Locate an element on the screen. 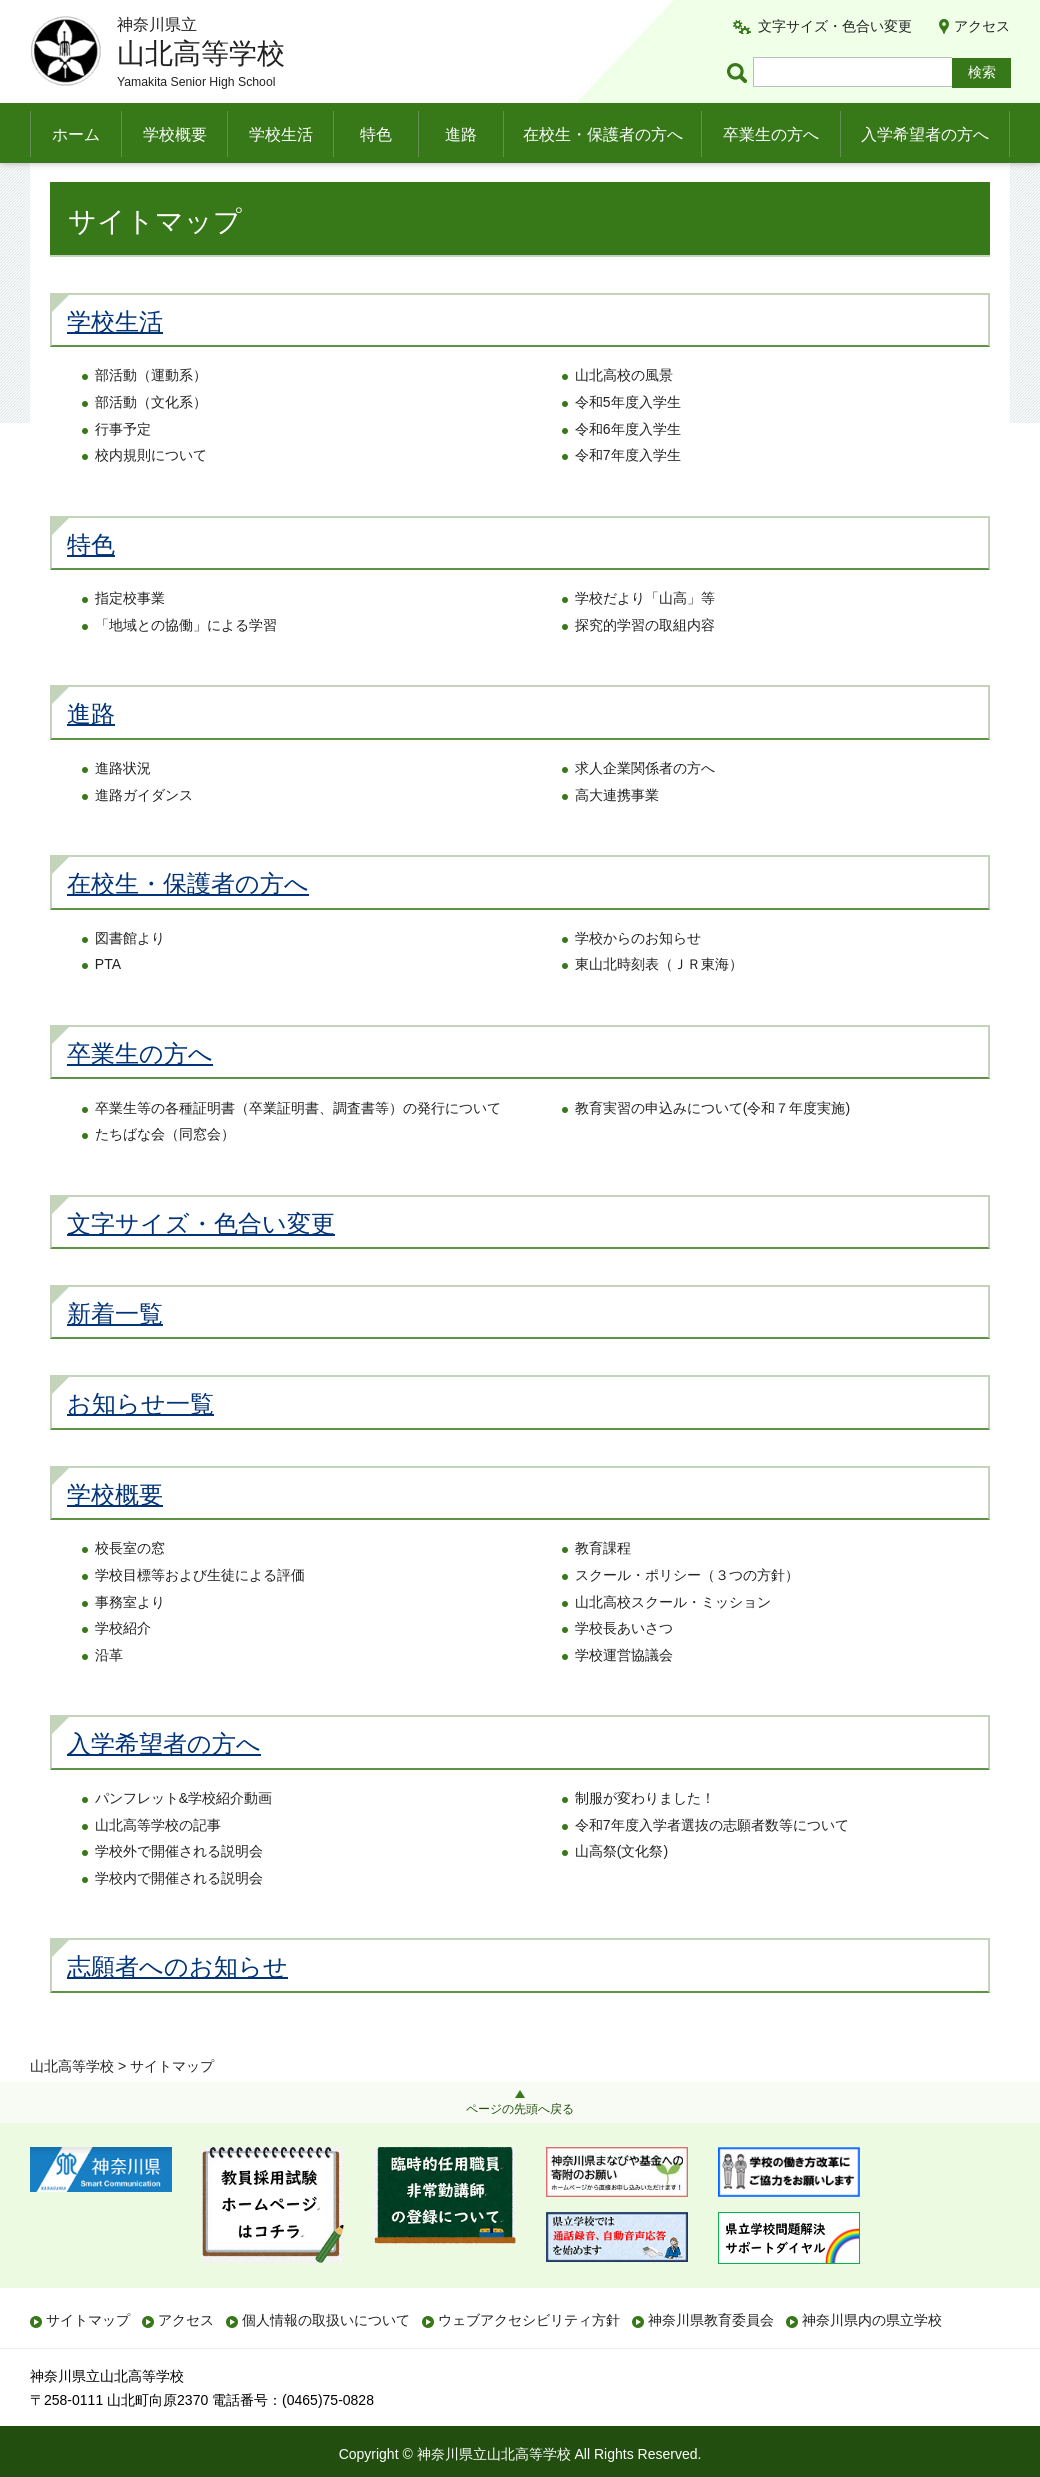 The width and height of the screenshot is (1040, 2477). 学校目標等および生徒による評価 is located at coordinates (200, 1615).